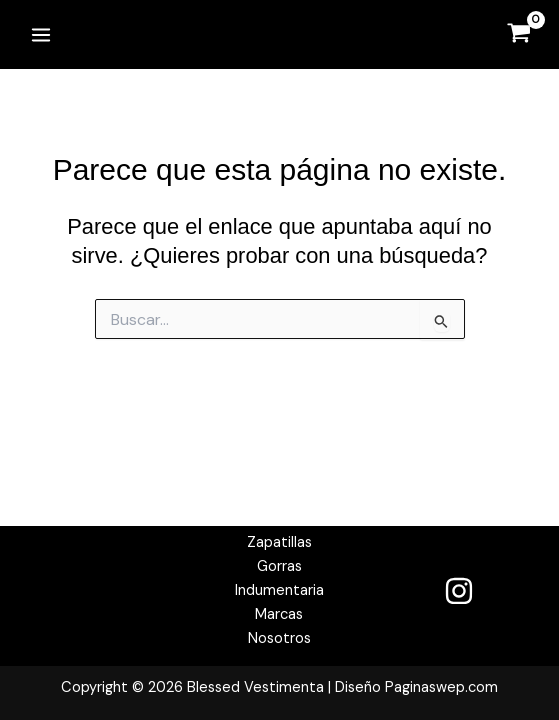 Image resolution: width=559 pixels, height=720 pixels. What do you see at coordinates (41, 34) in the screenshot?
I see `[Alternar menú principal]` at bounding box center [41, 34].